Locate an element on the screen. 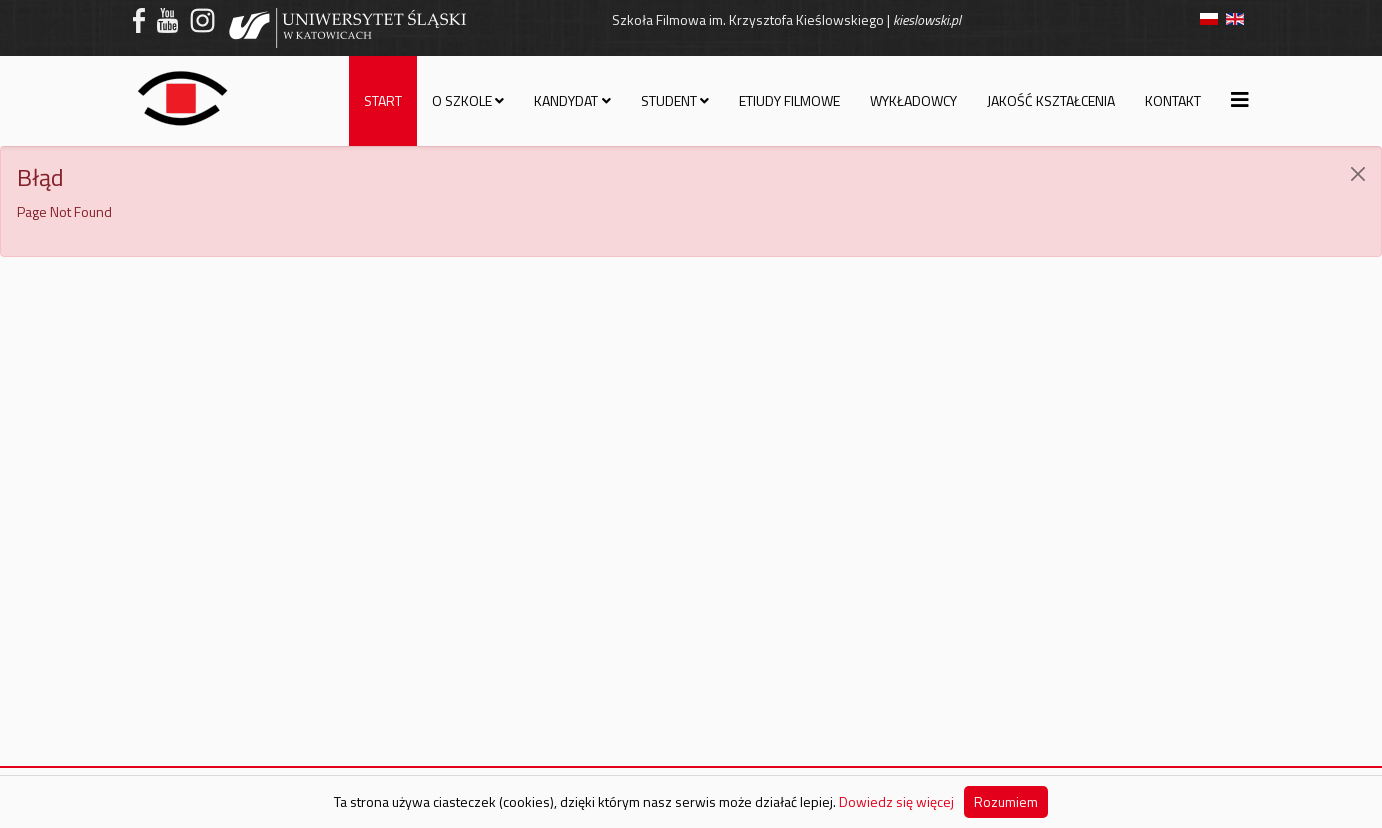 This screenshot has width=1382, height=828. Dowiedz się więcej is located at coordinates (896, 801).